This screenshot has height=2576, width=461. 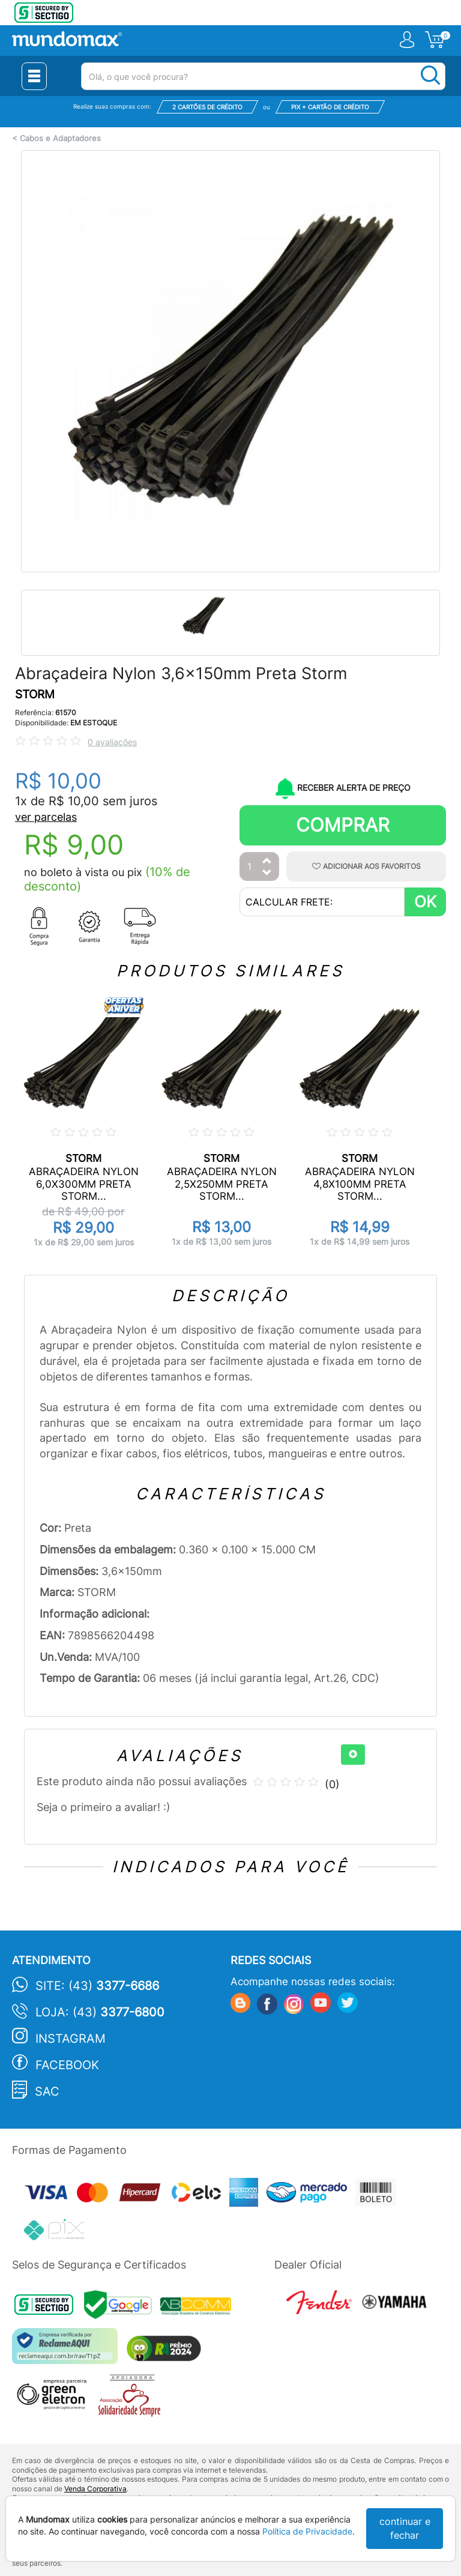 What do you see at coordinates (425, 901) in the screenshot?
I see `OK` at bounding box center [425, 901].